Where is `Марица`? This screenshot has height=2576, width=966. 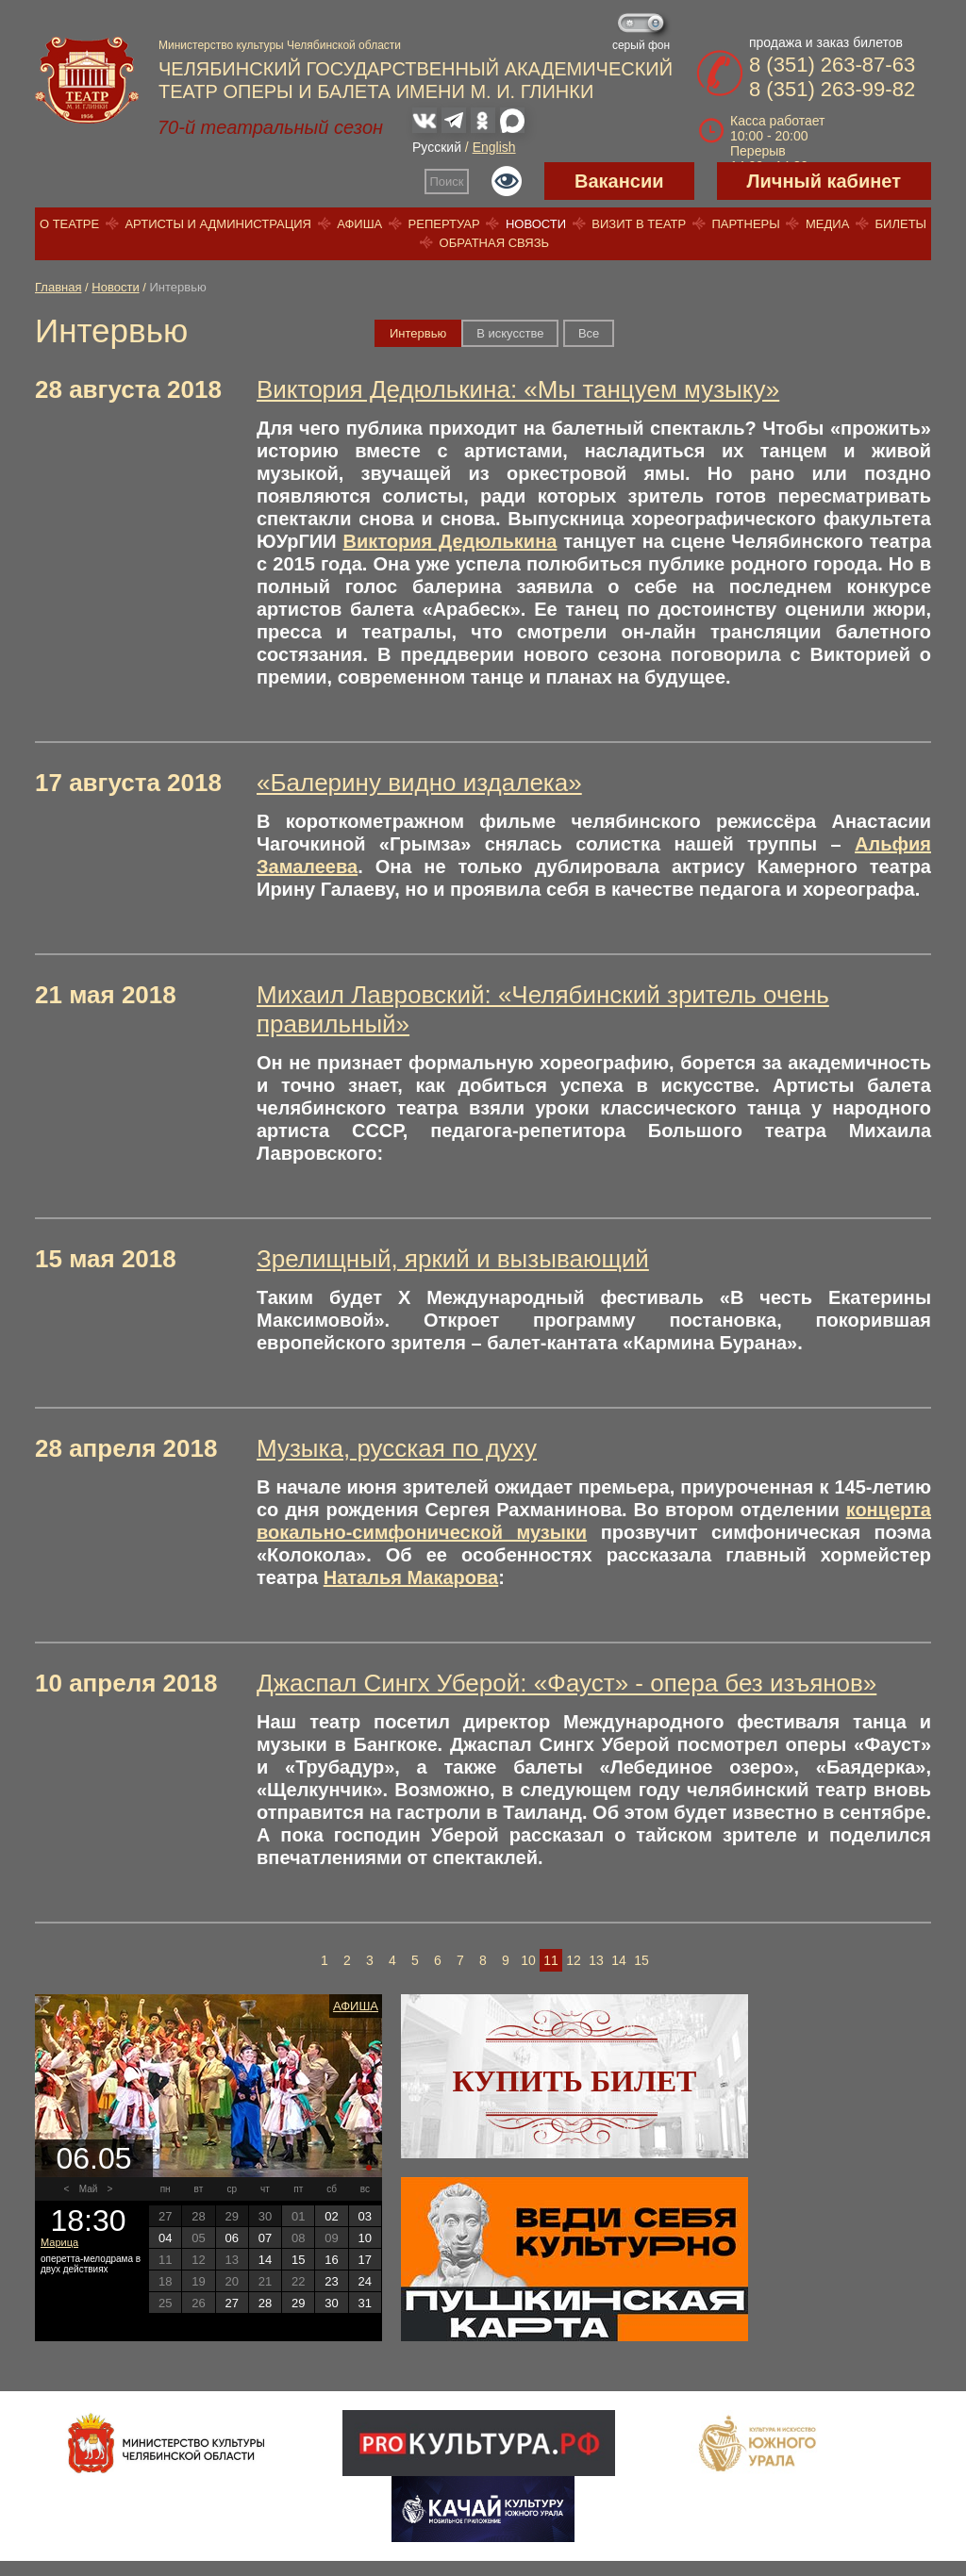 Марица is located at coordinates (59, 2242).